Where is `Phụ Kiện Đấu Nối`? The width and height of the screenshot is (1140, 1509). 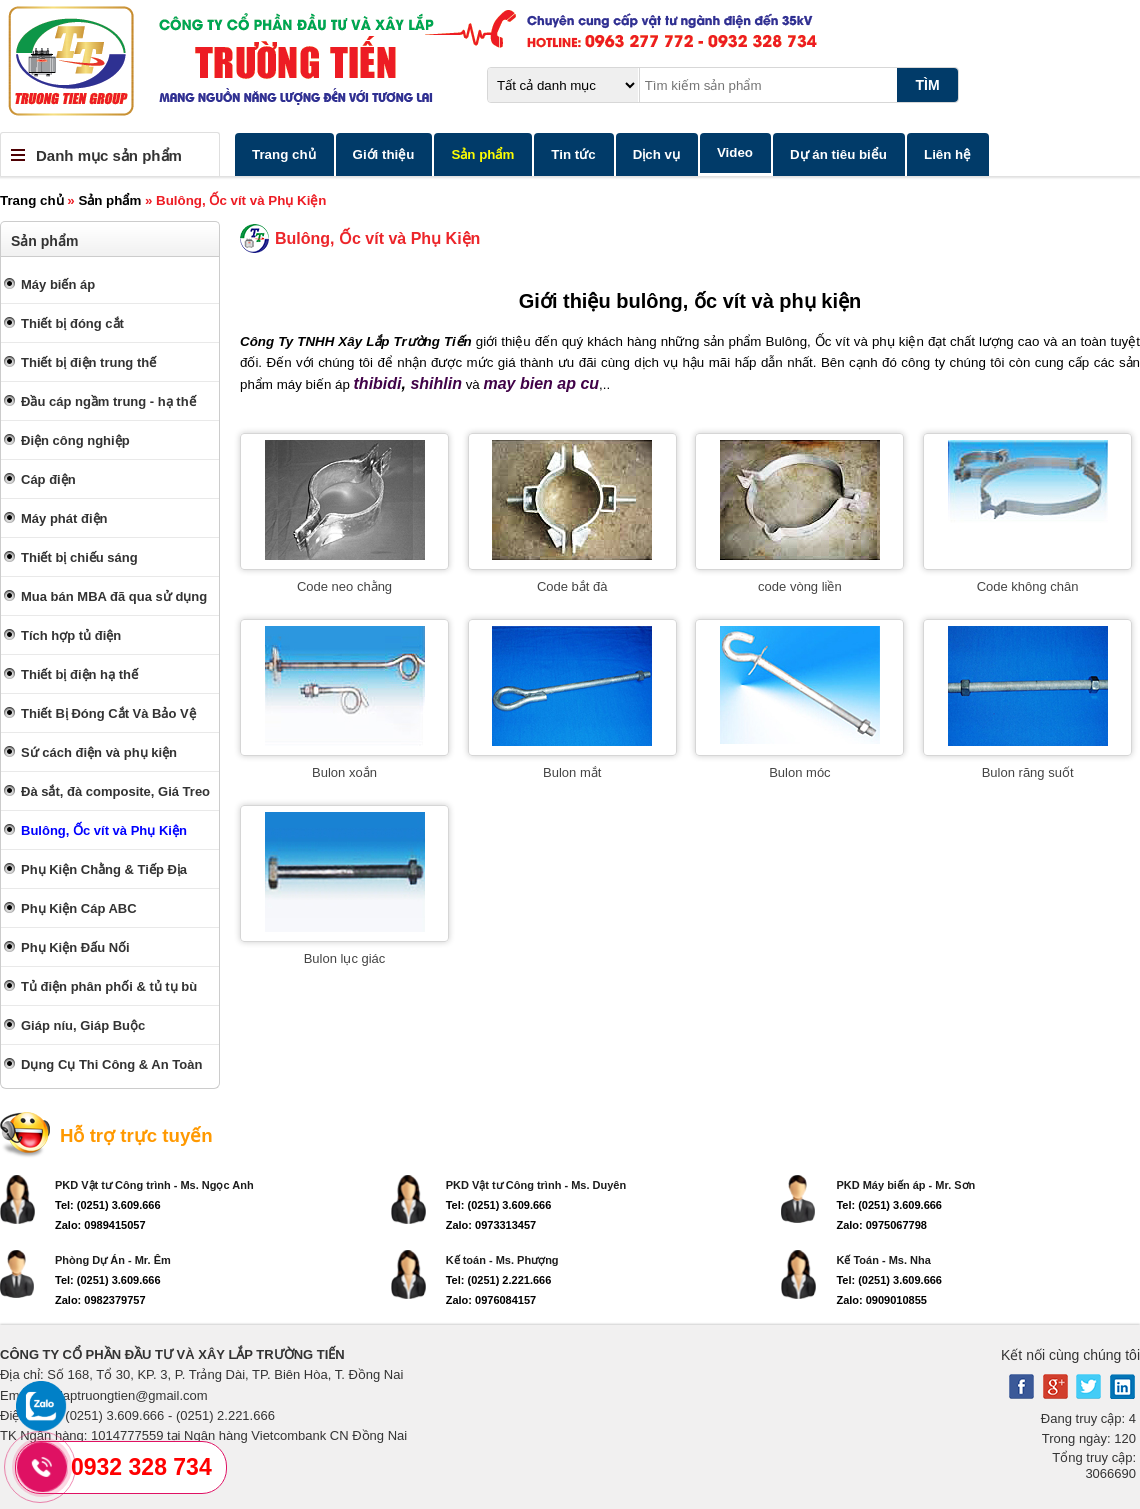 Phụ Kiện Đấu Nối is located at coordinates (75, 947).